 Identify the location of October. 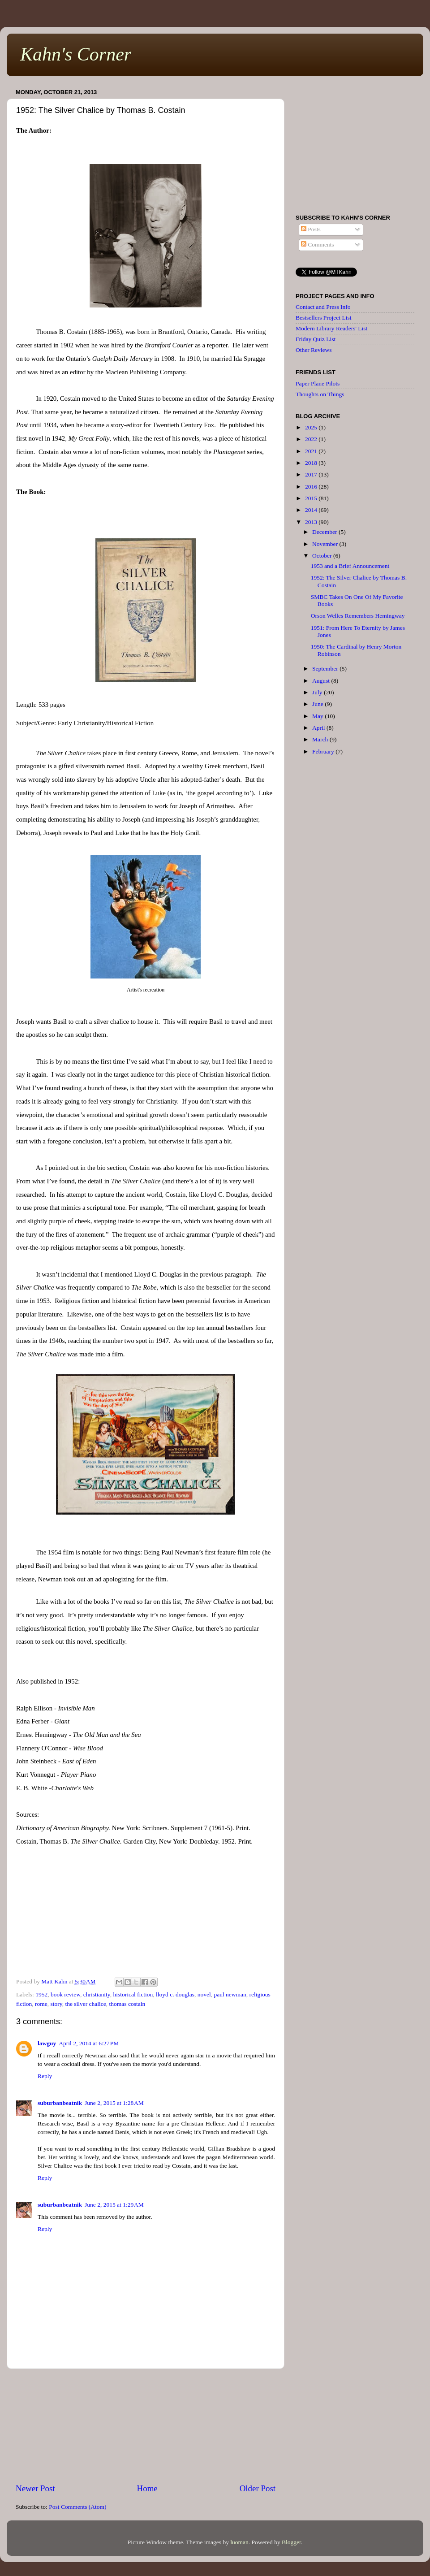
(322, 555).